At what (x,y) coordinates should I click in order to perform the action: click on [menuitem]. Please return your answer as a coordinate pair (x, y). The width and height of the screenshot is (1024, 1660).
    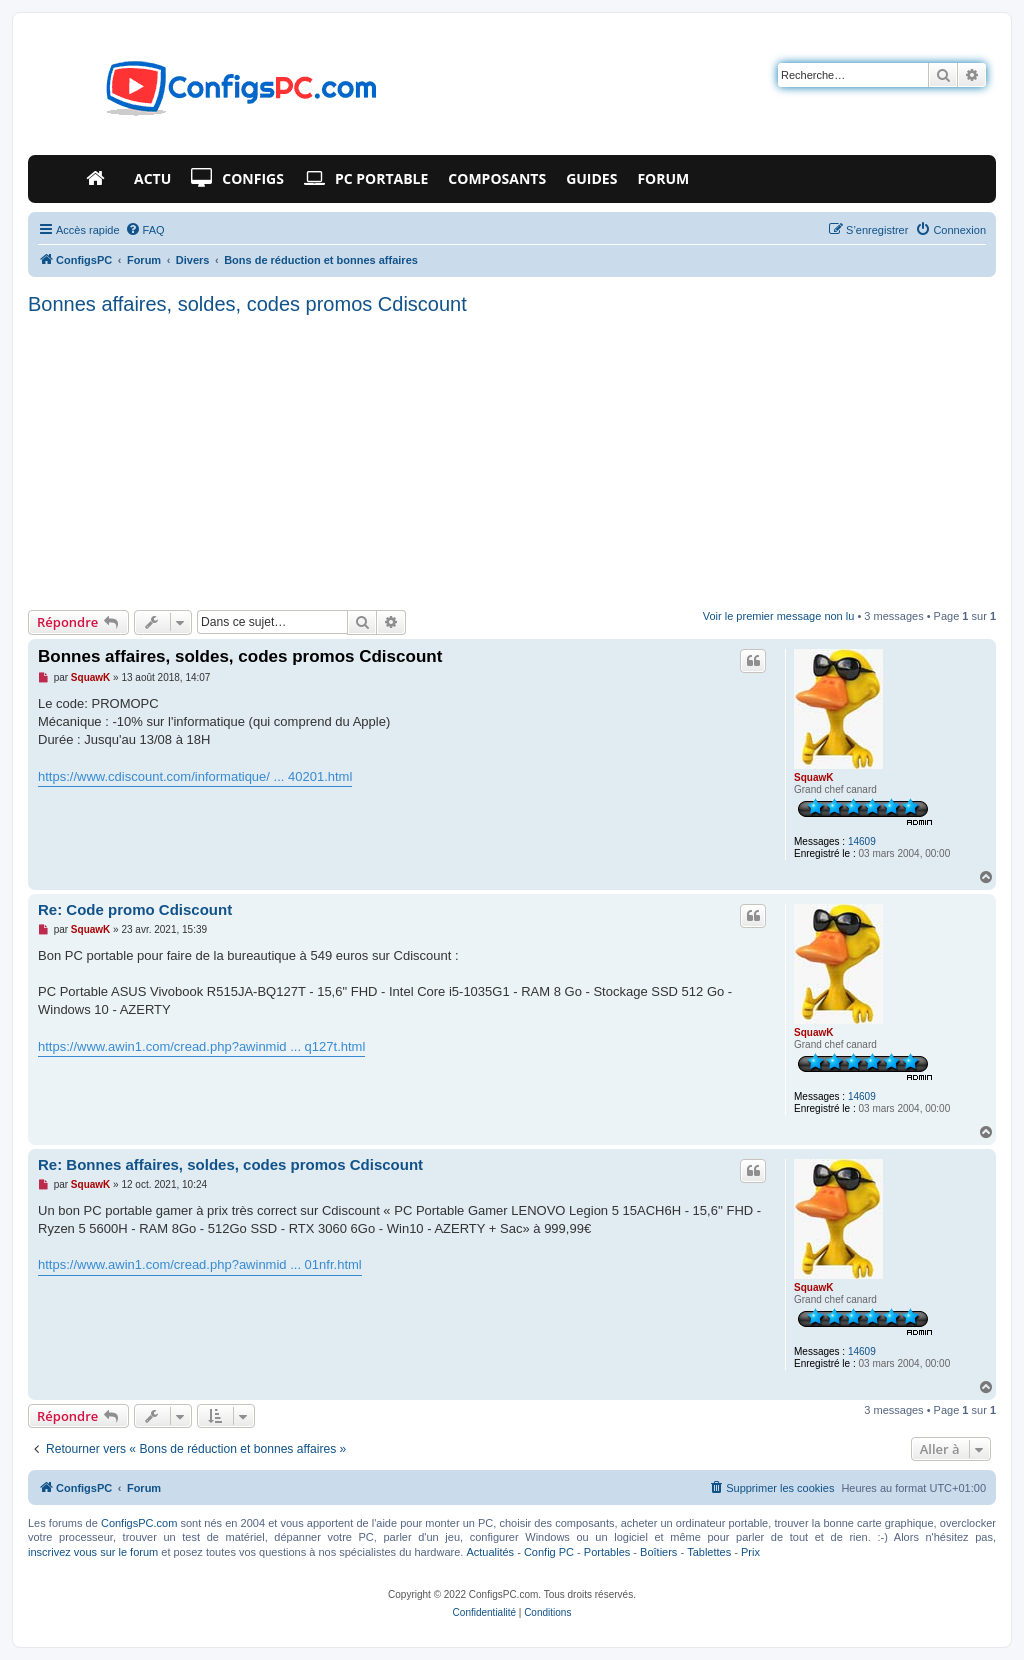
    Looking at the image, I should click on (145, 230).